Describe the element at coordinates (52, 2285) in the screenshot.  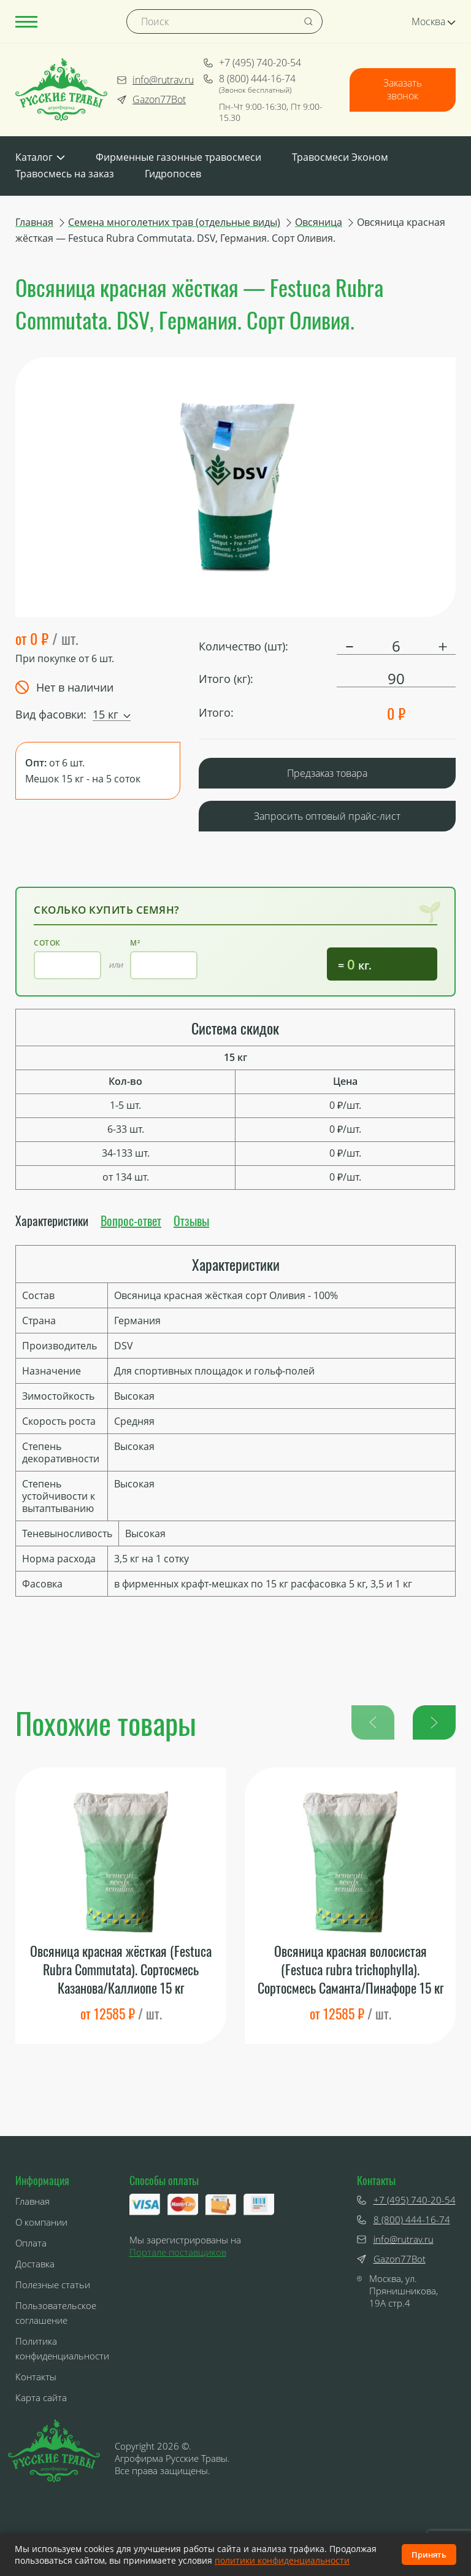
I see `Полезные статьи` at that location.